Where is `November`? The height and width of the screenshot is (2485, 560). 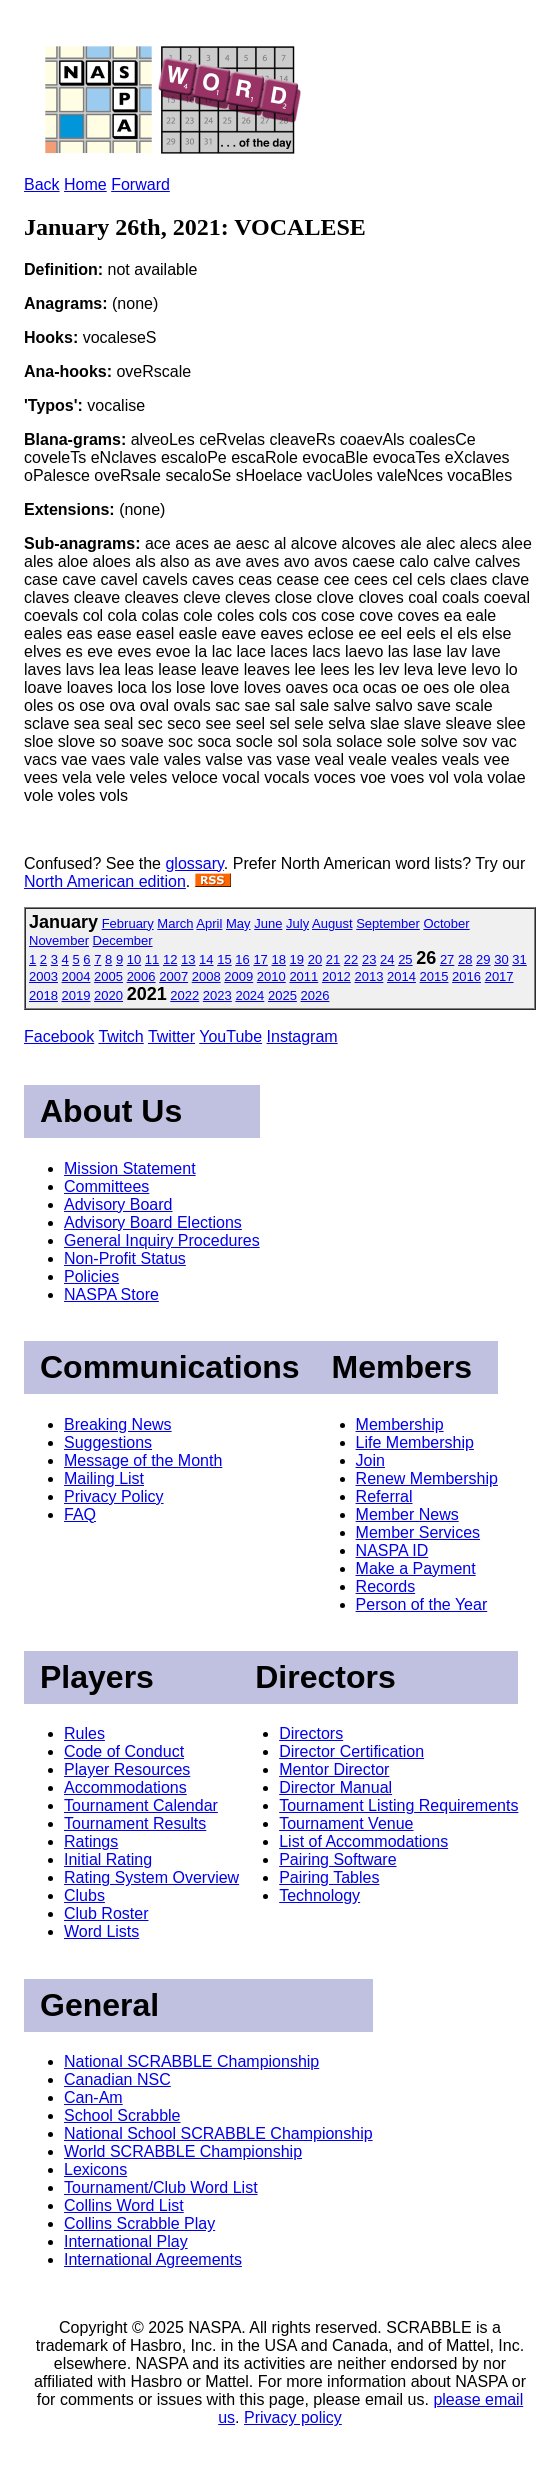
November is located at coordinates (59, 940).